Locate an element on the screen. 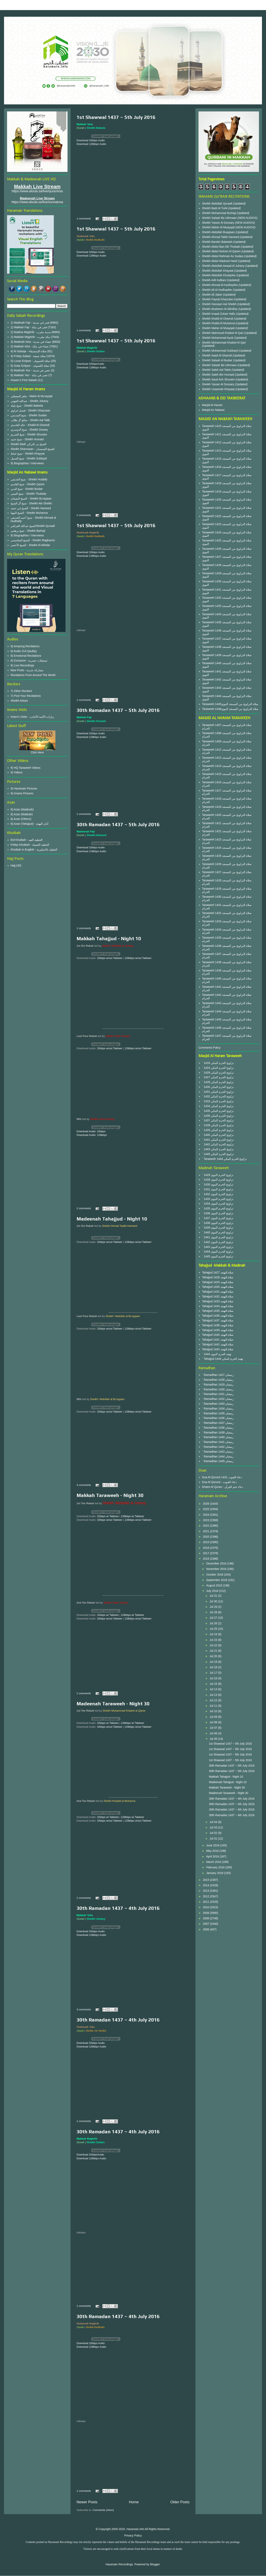 This screenshot has width=266, height=2576. شيخ الدوسري - Sheikh Dosary is located at coordinates (29, 429).